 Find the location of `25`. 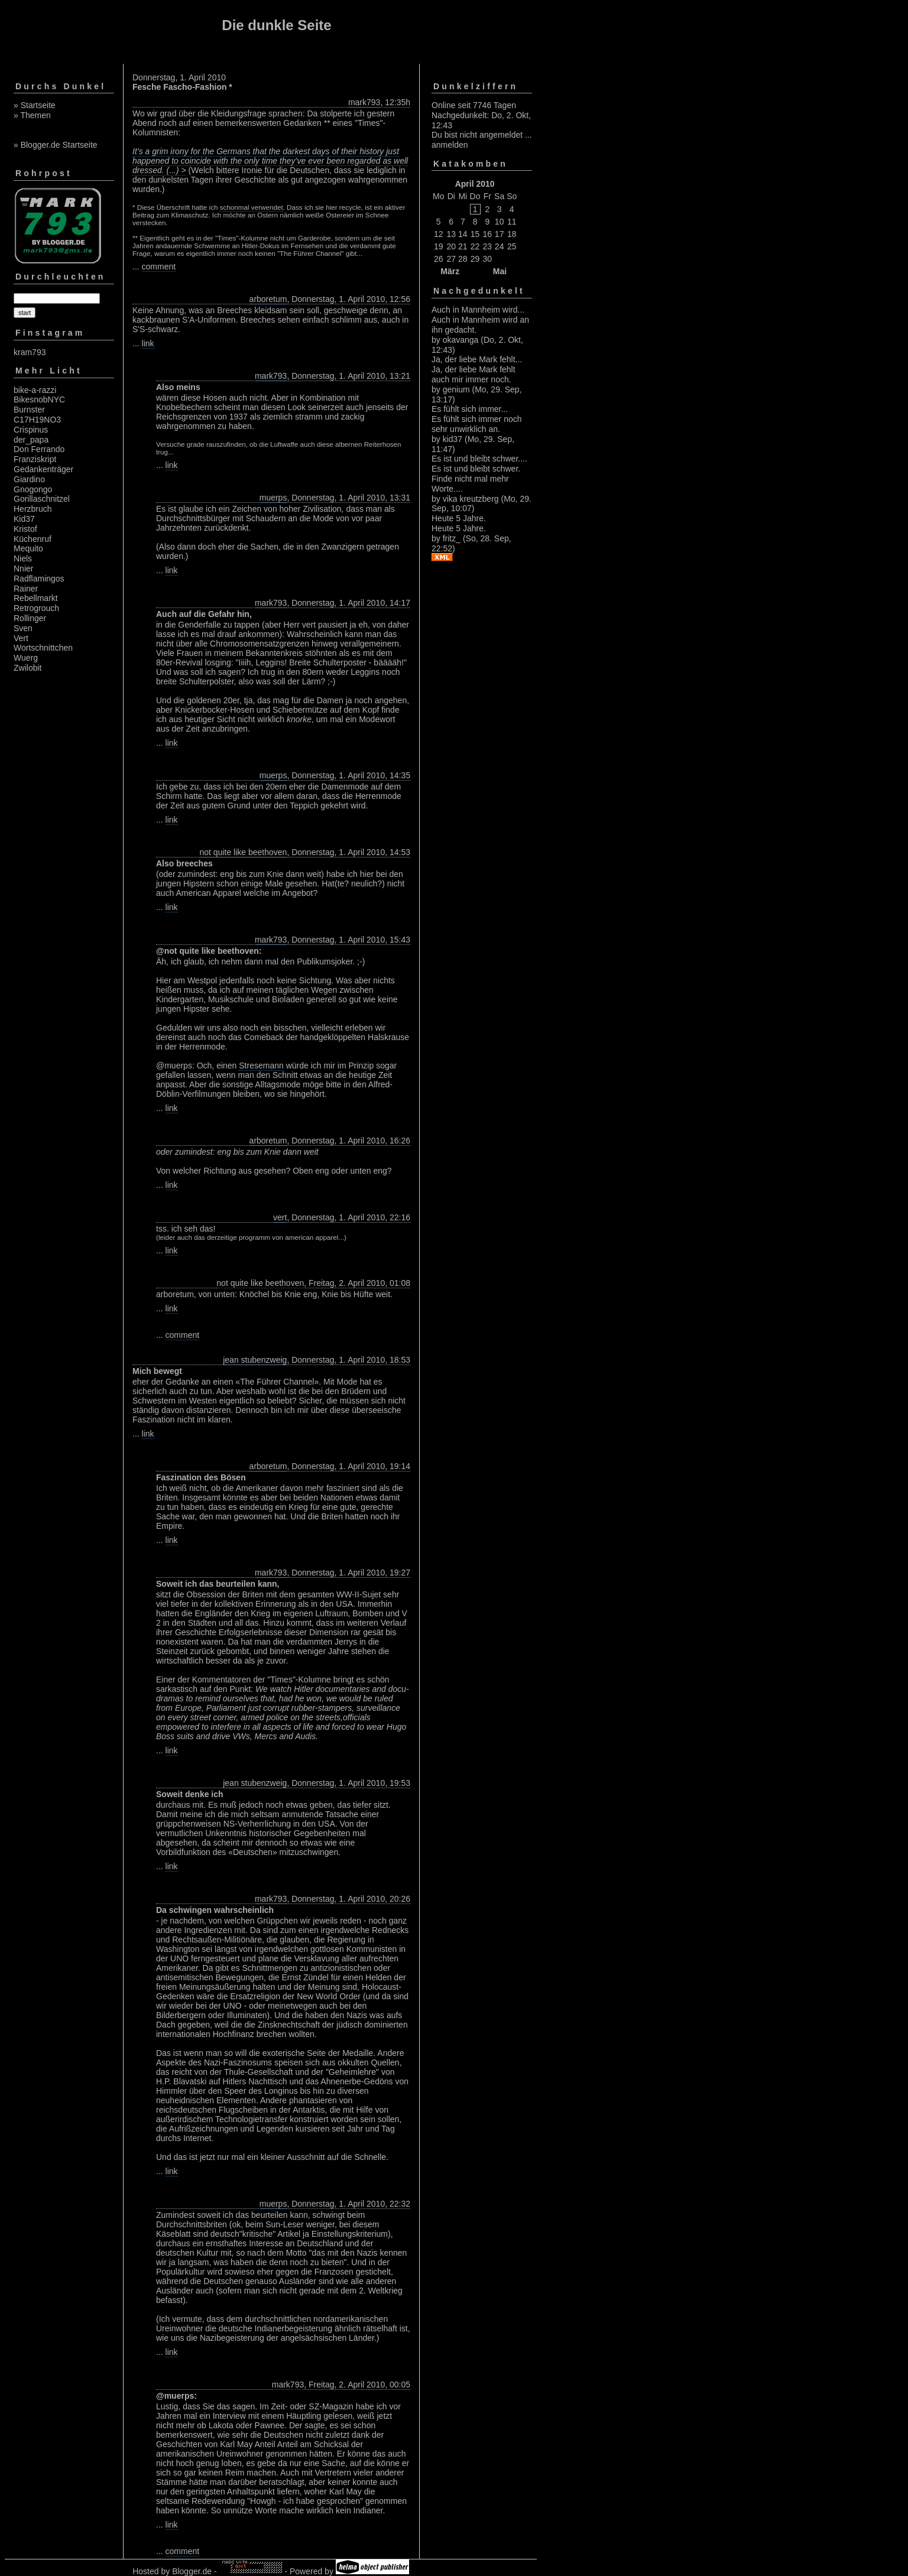

25 is located at coordinates (512, 246).